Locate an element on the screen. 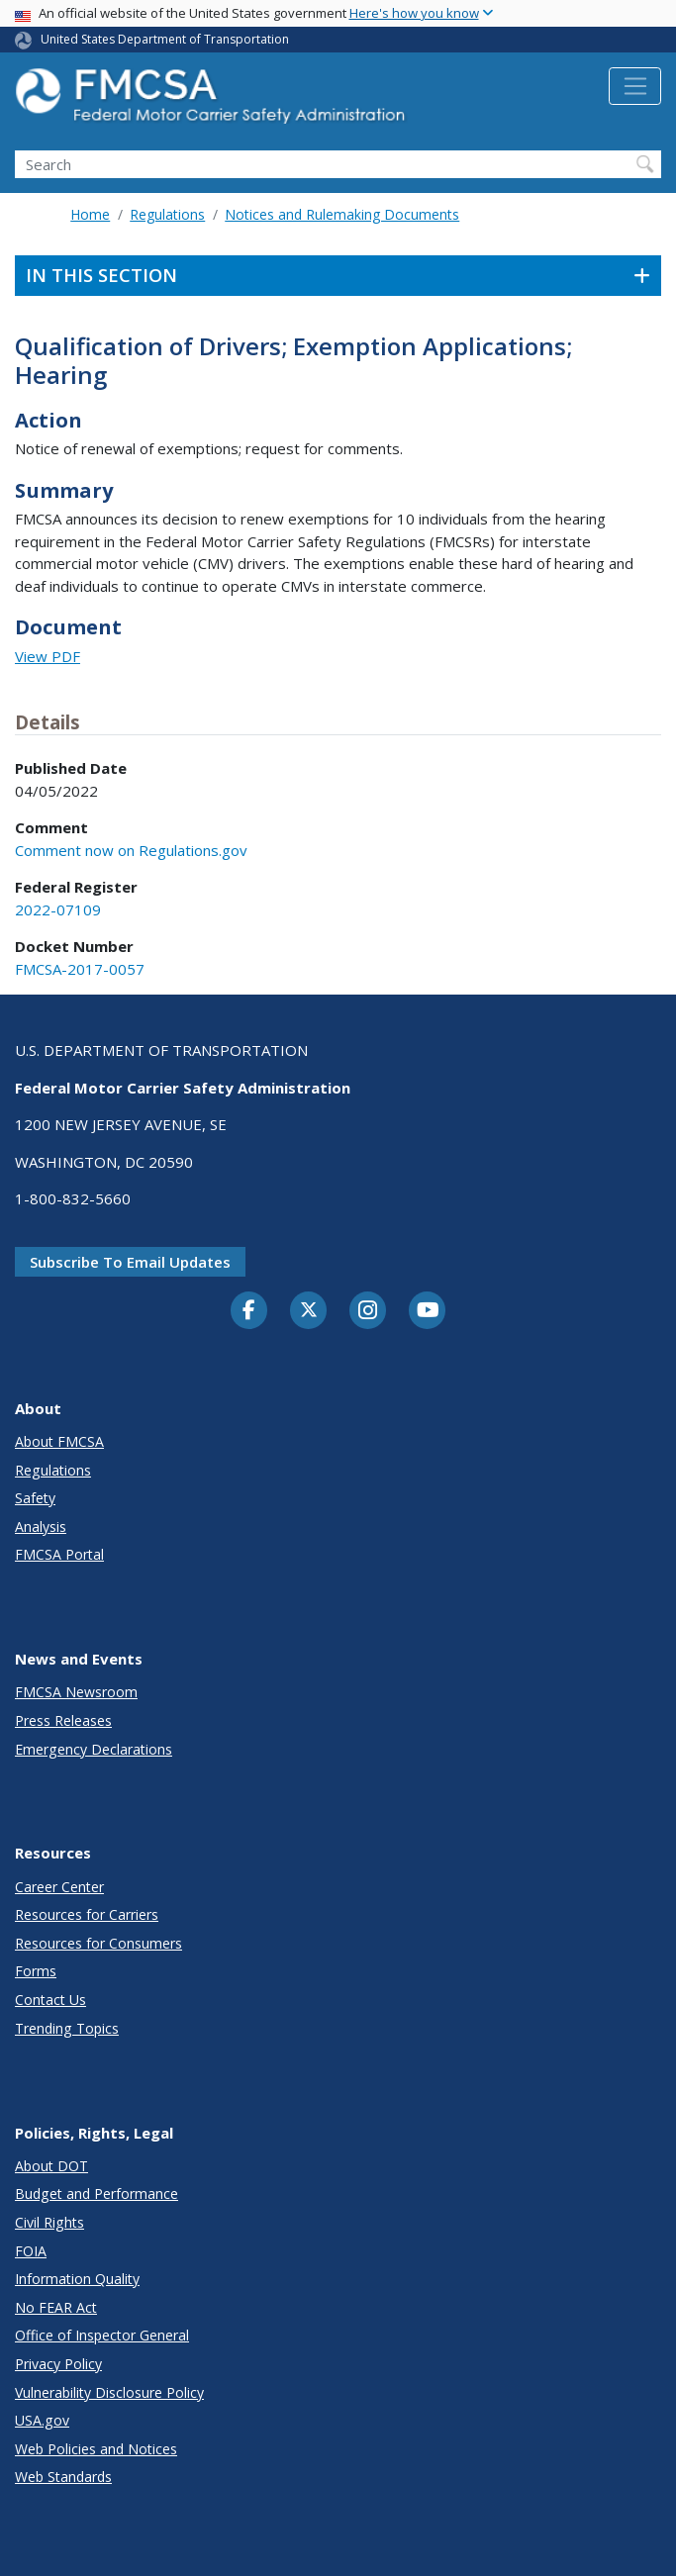  Resources for Consumers is located at coordinates (98, 1943).